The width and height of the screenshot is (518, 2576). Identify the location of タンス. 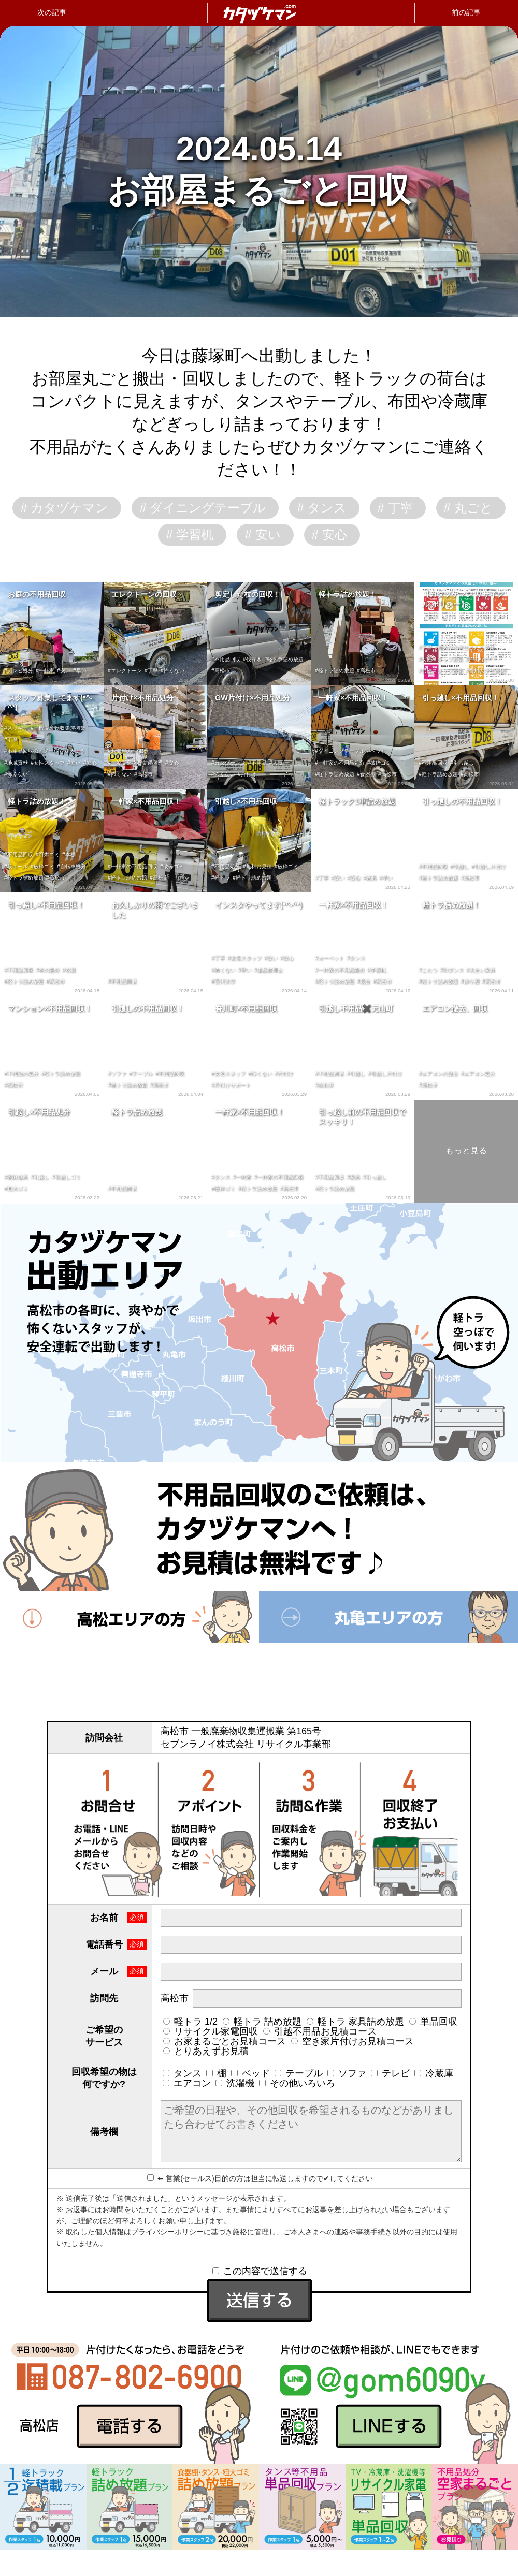
(182, 2073).